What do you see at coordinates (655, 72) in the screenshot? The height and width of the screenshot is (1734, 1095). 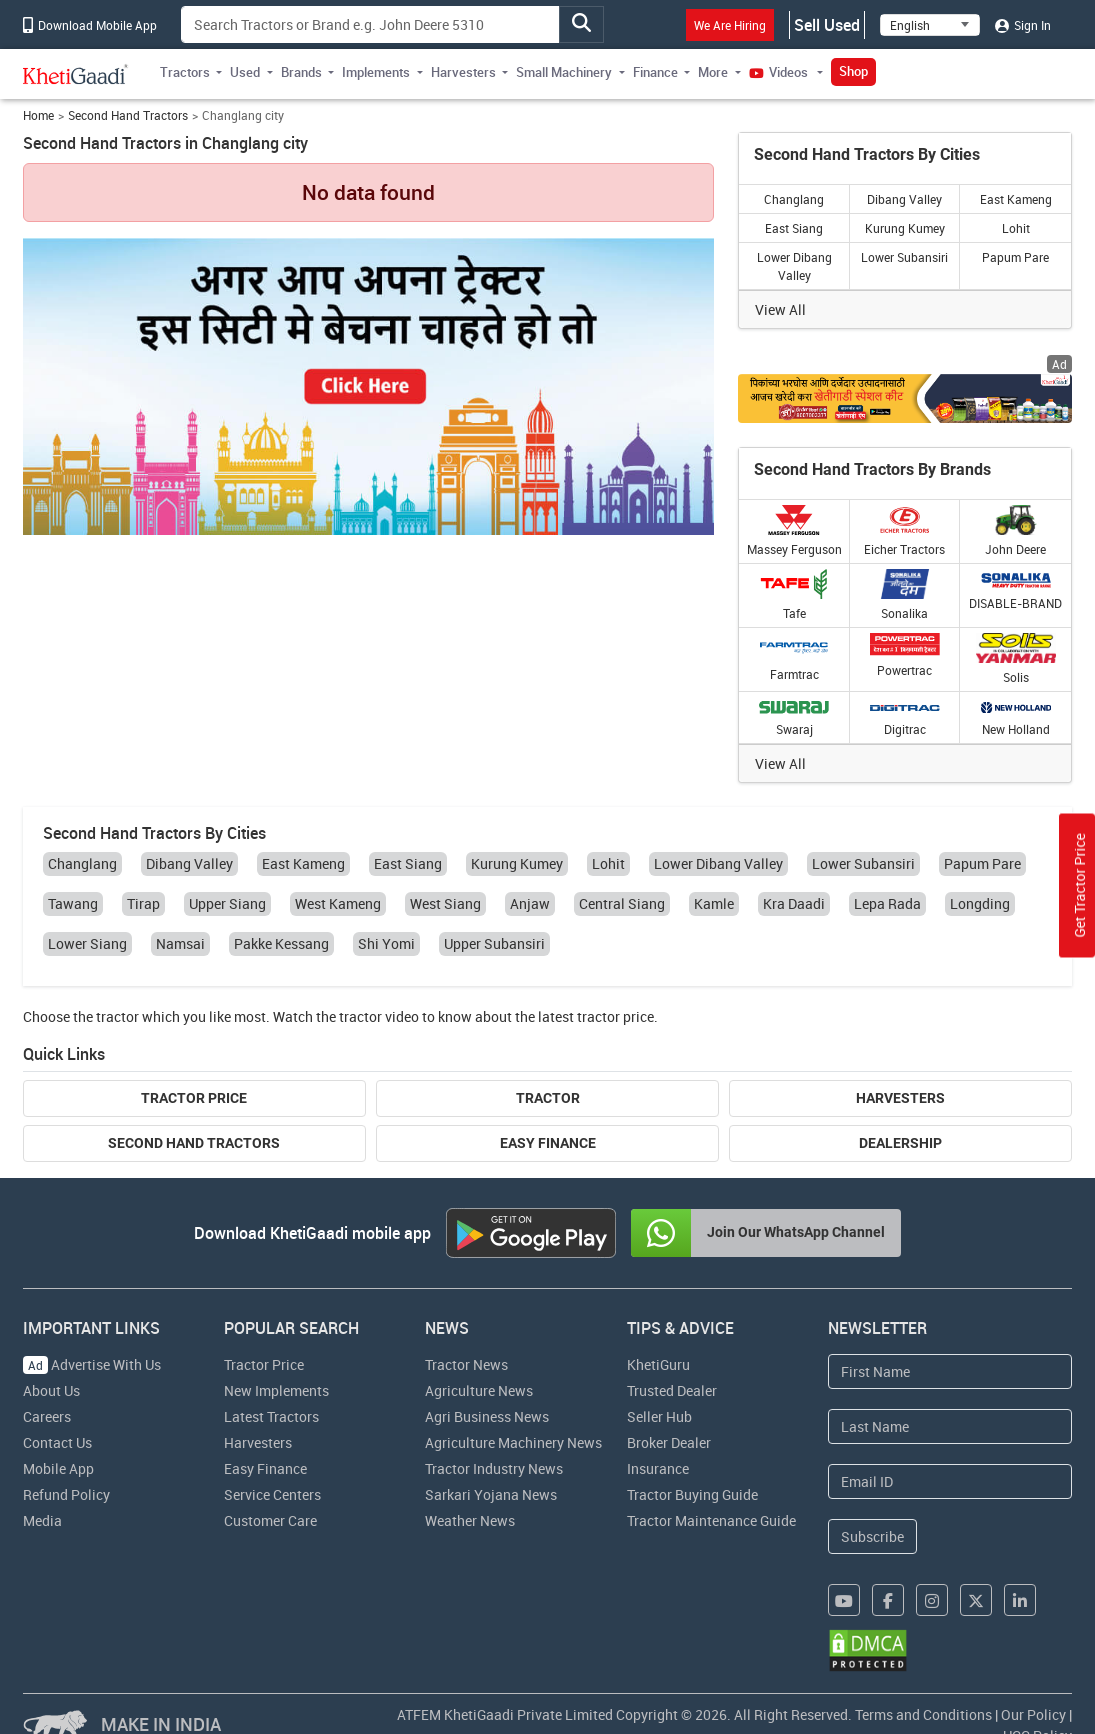 I see `Finance [button]` at bounding box center [655, 72].